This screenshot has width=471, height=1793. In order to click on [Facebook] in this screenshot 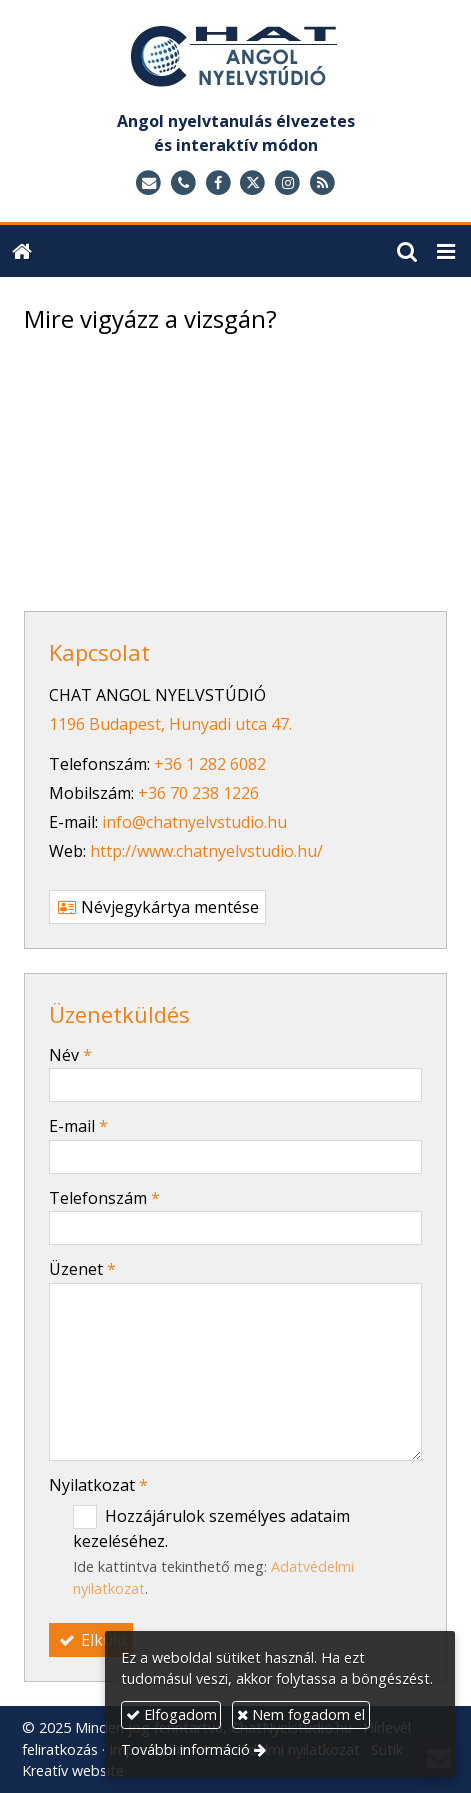, I will do `click(218, 183)`.